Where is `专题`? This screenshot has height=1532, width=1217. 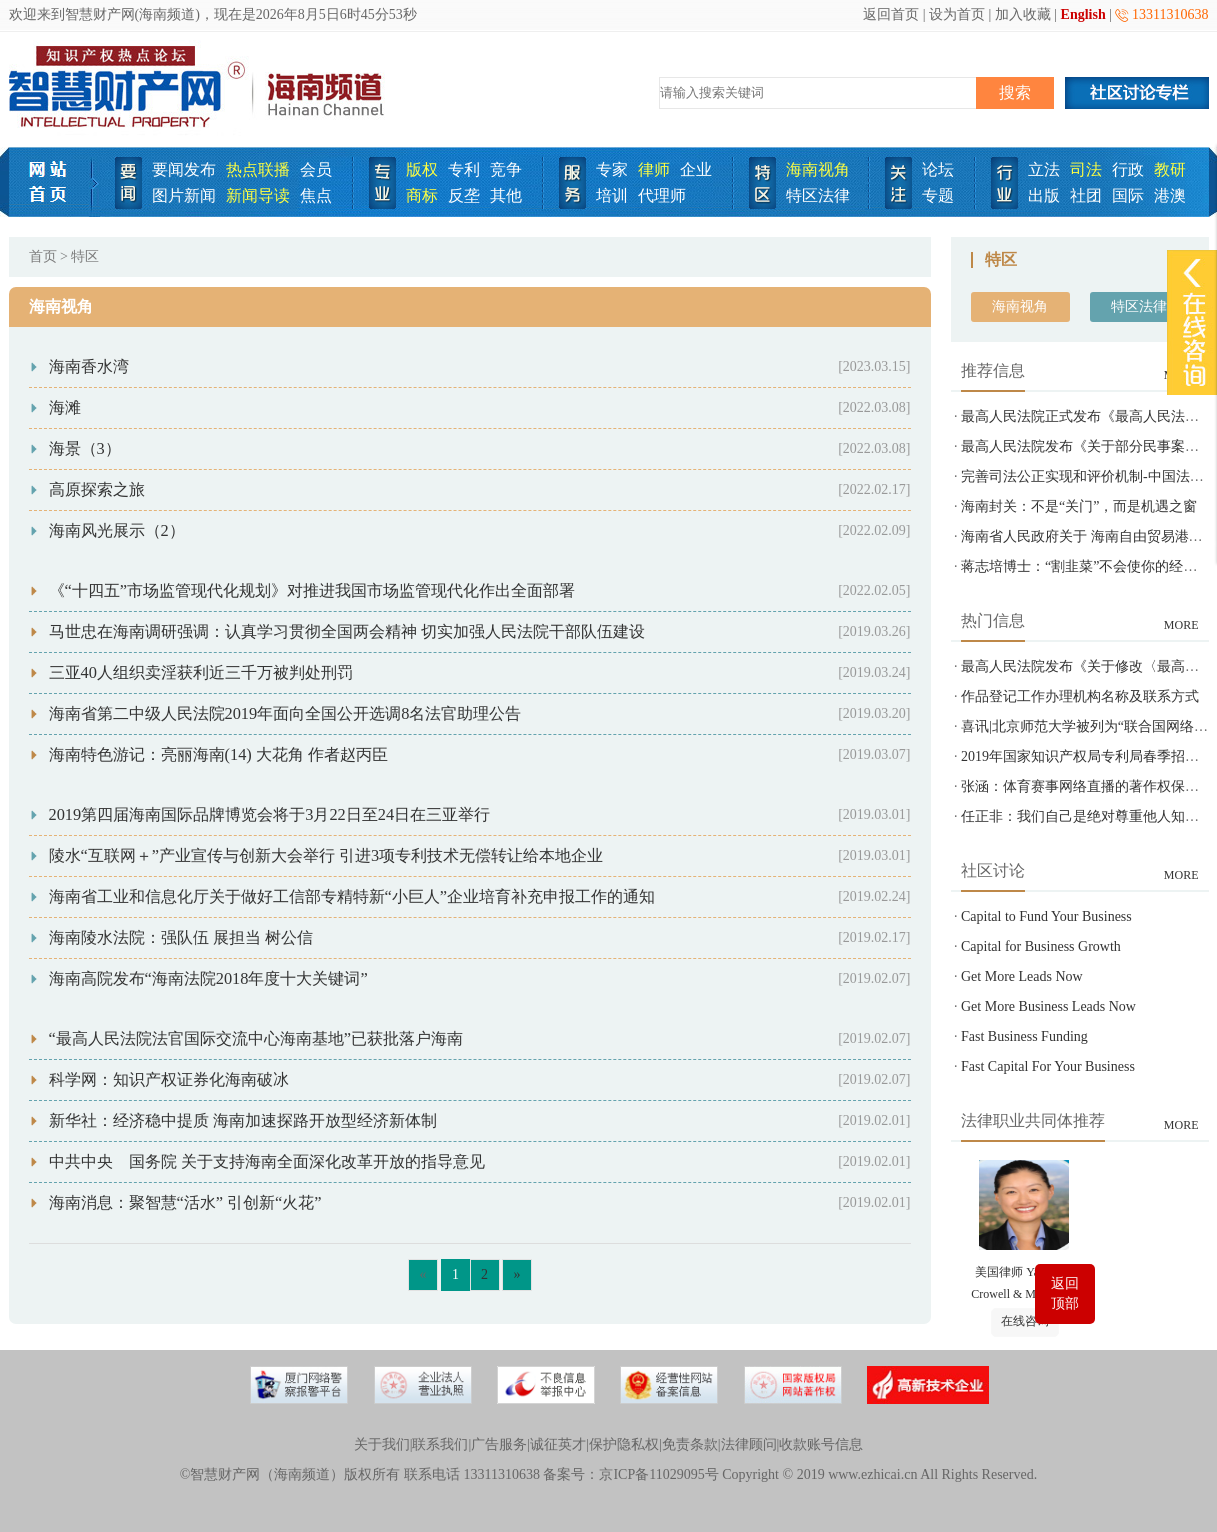 专题 is located at coordinates (938, 195).